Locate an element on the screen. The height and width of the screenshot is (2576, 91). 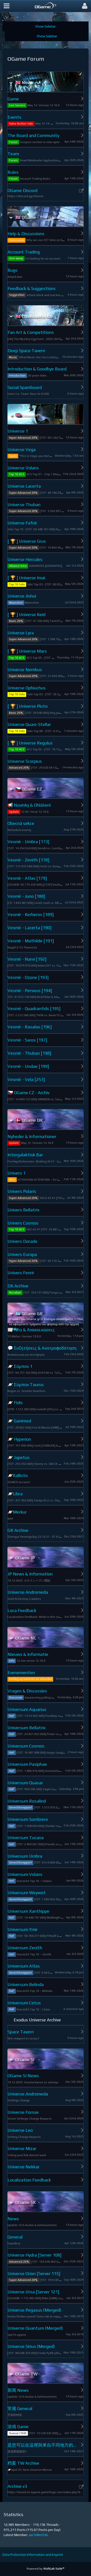
🇬🇧 News is located at coordinates (24, 82).